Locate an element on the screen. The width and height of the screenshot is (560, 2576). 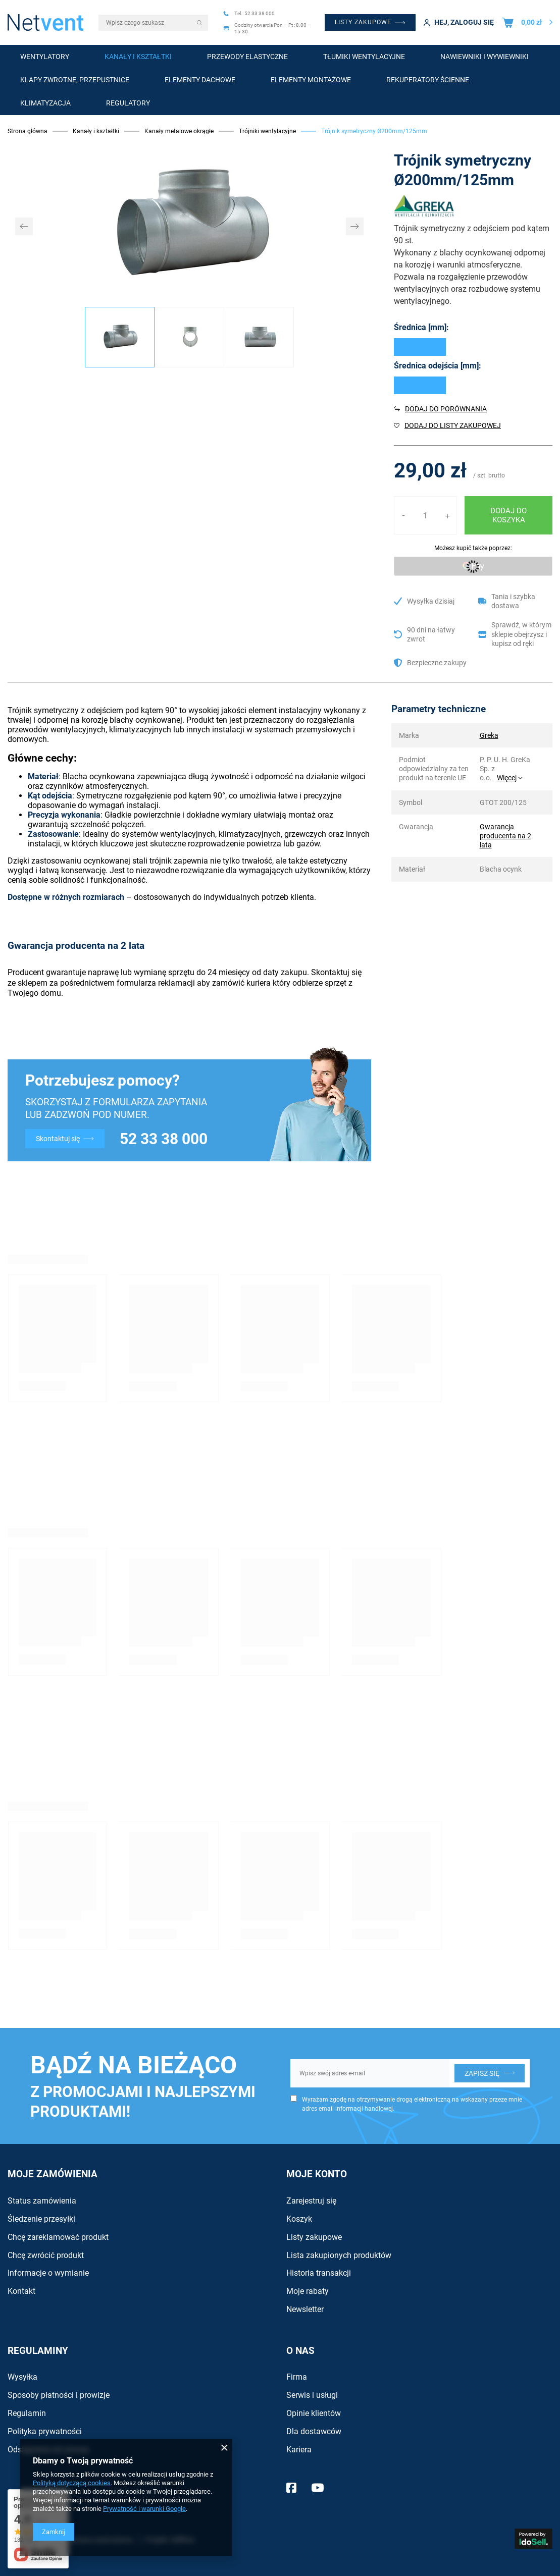
Historia transakcji [Element stopki: Historia transakcji] is located at coordinates (318, 2273).